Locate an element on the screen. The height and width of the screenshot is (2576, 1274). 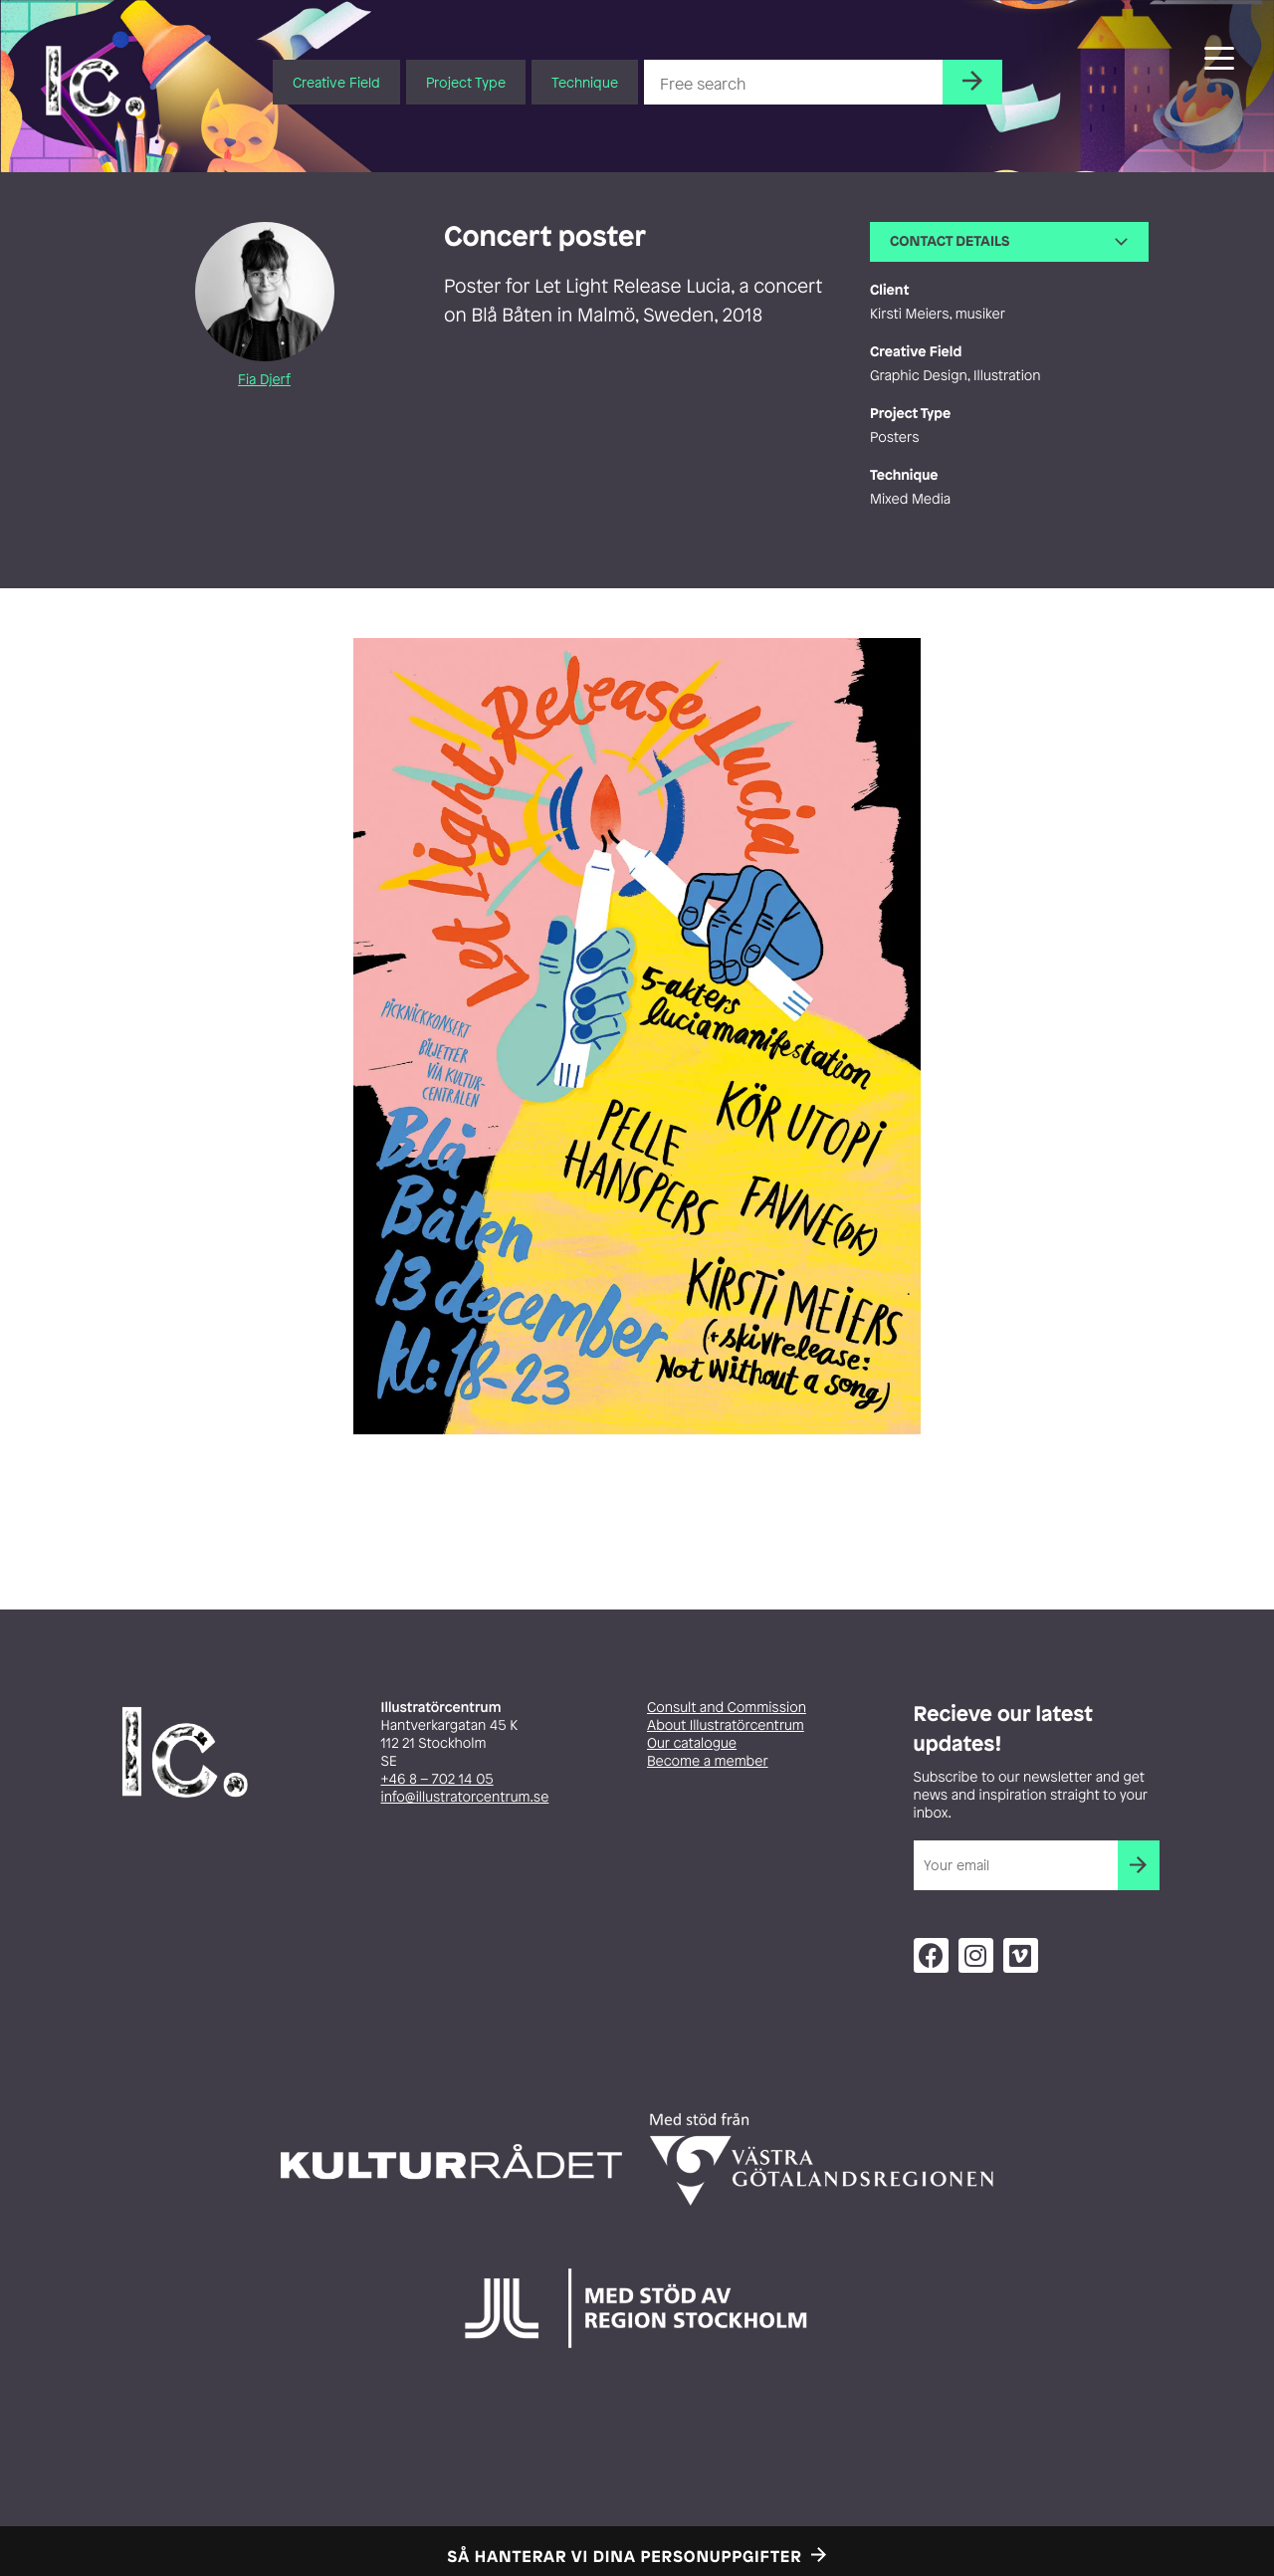
About Illustratörcentrum is located at coordinates (725, 1725).